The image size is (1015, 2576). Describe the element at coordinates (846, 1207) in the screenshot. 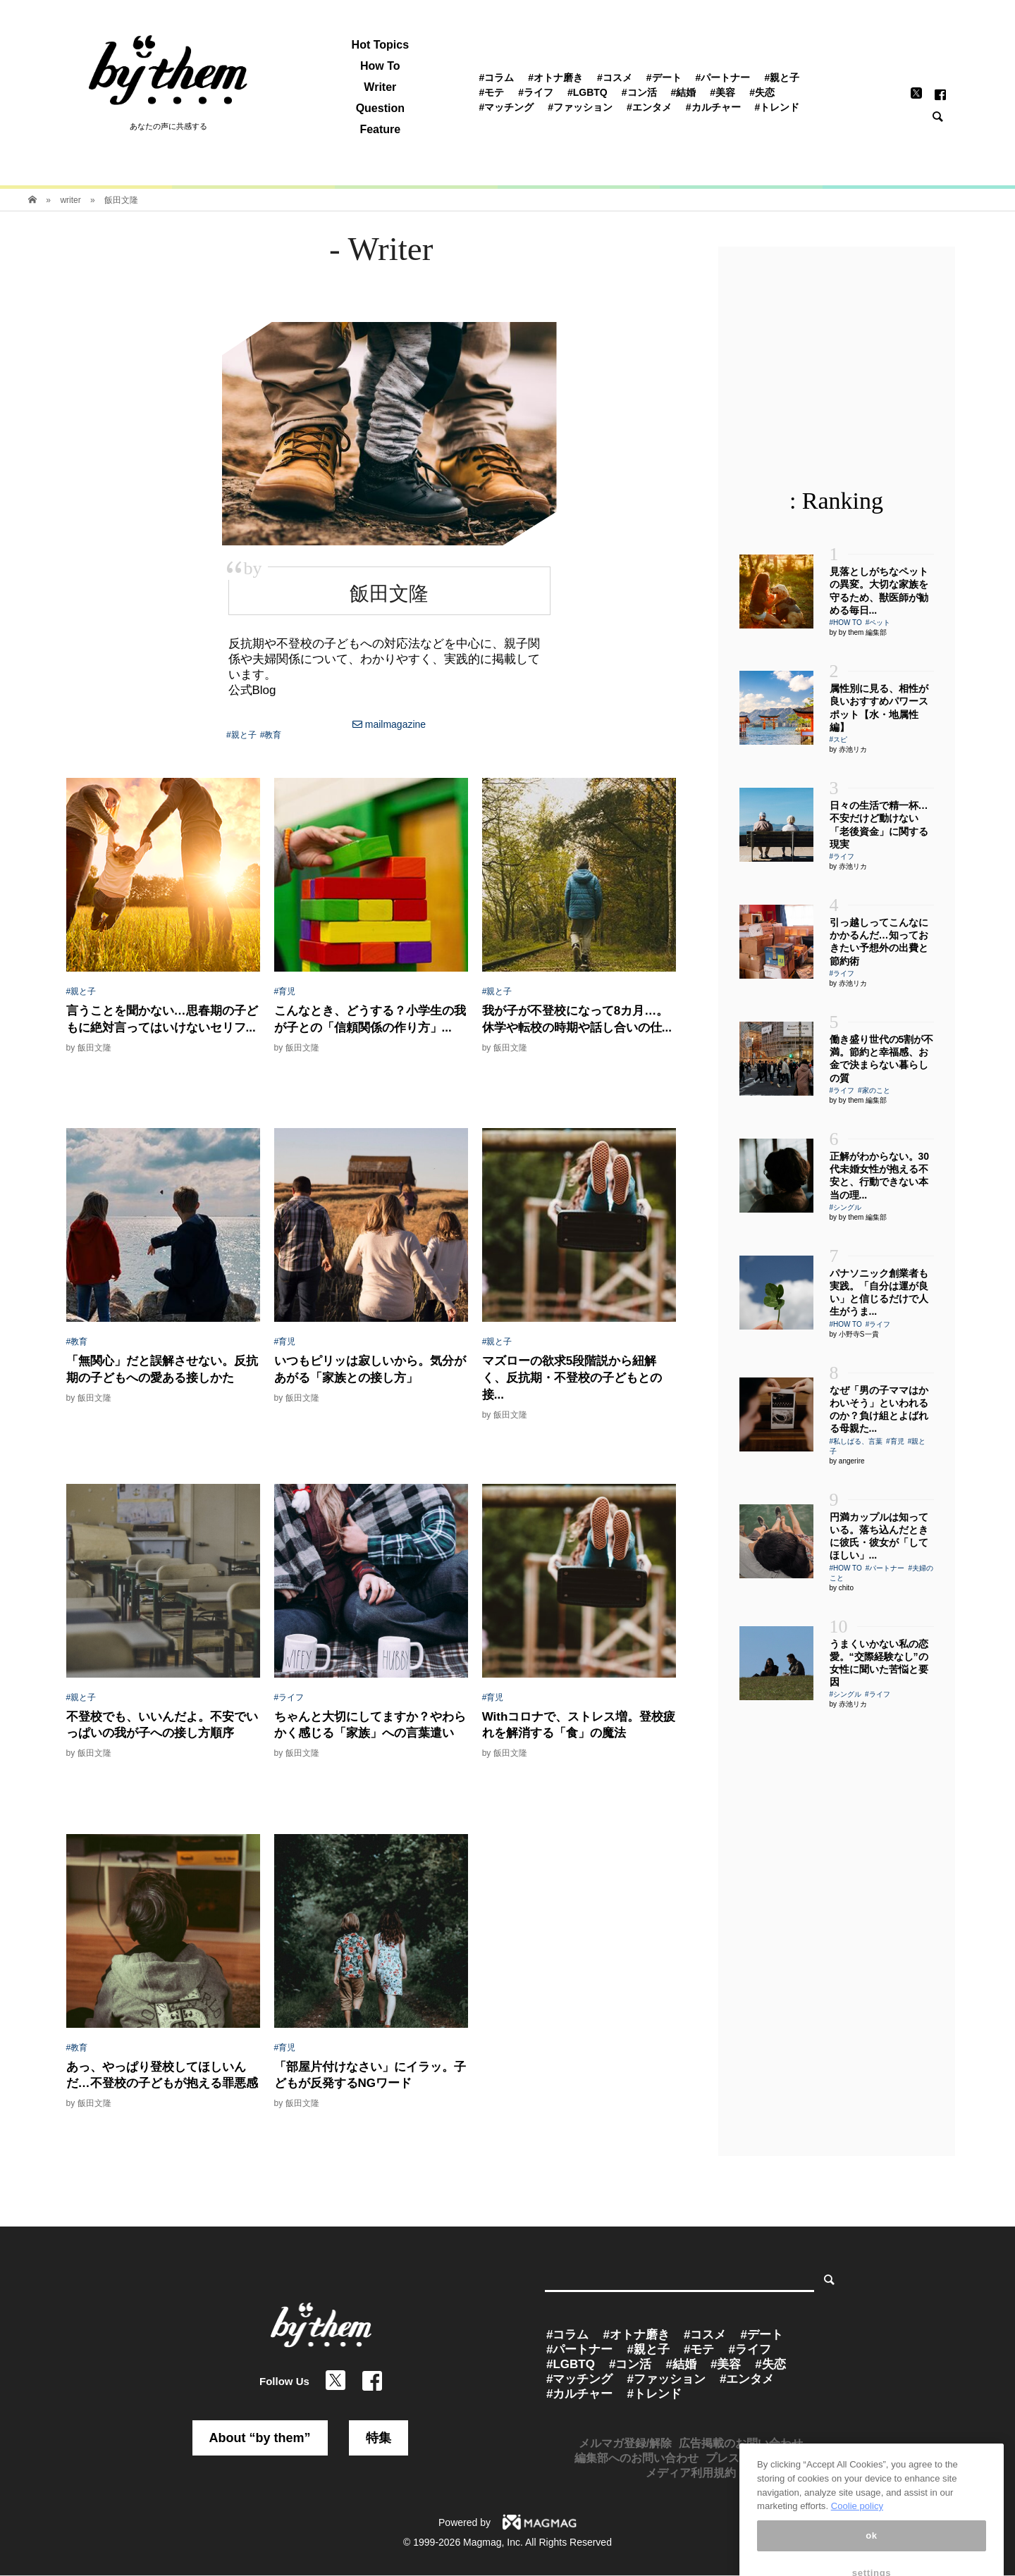

I see `#シングル` at that location.